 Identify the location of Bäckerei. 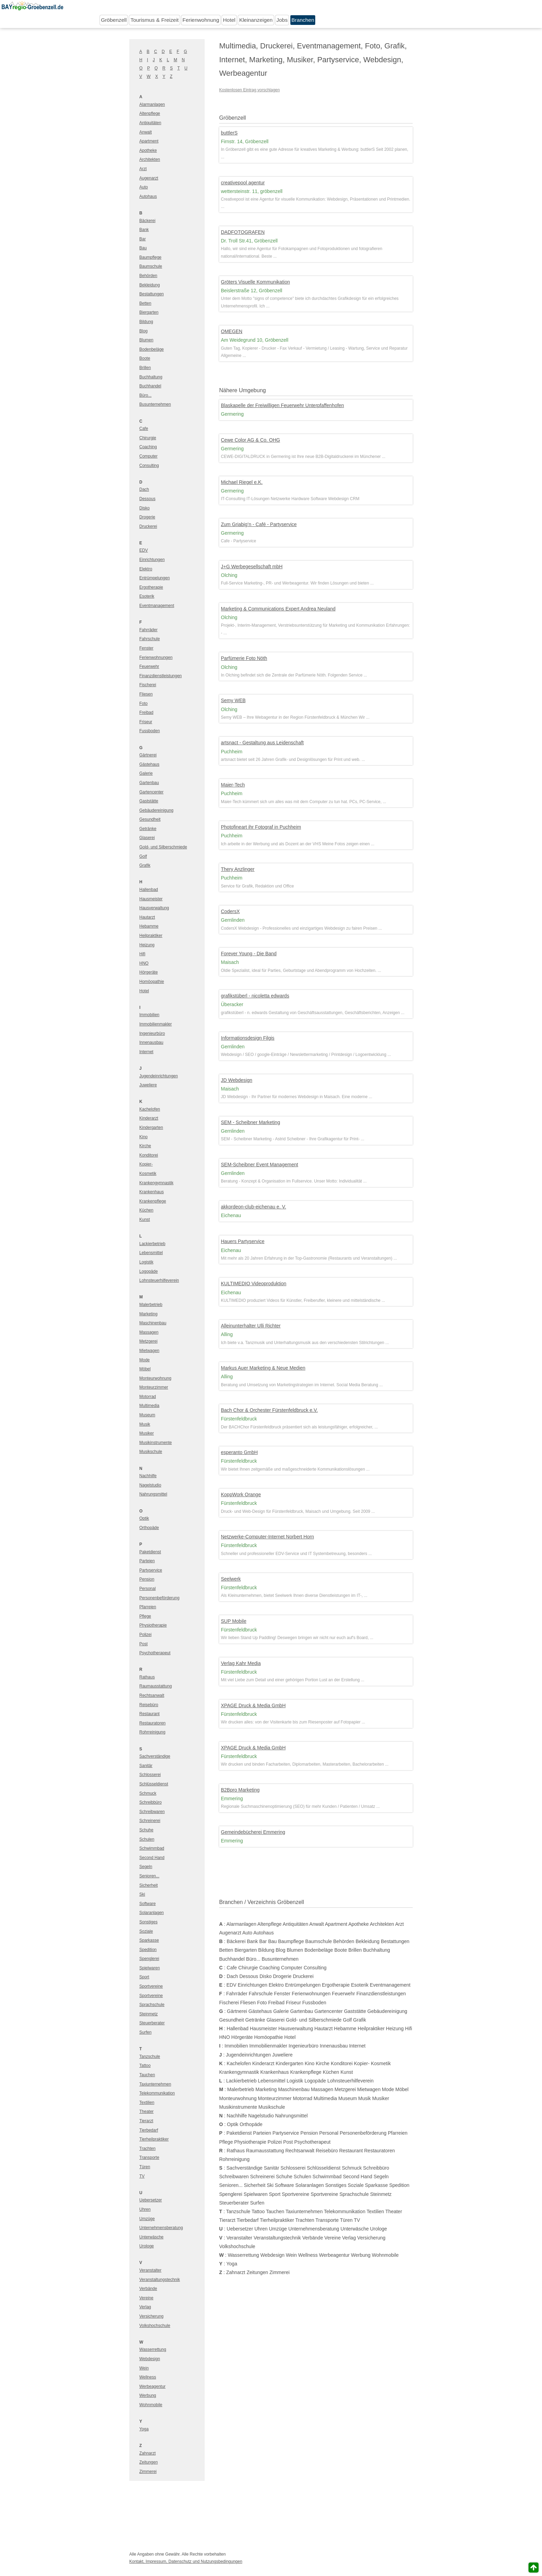
(147, 220).